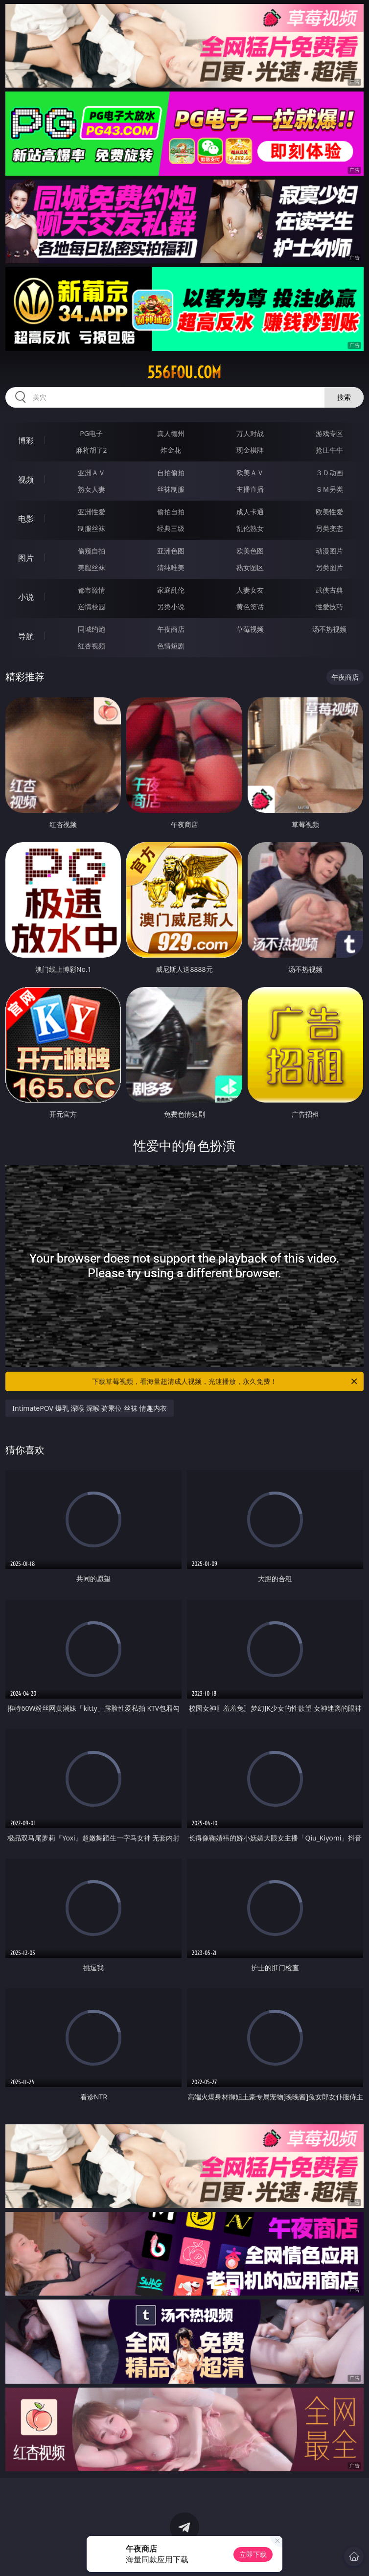  I want to click on 性爱技巧, so click(329, 606).